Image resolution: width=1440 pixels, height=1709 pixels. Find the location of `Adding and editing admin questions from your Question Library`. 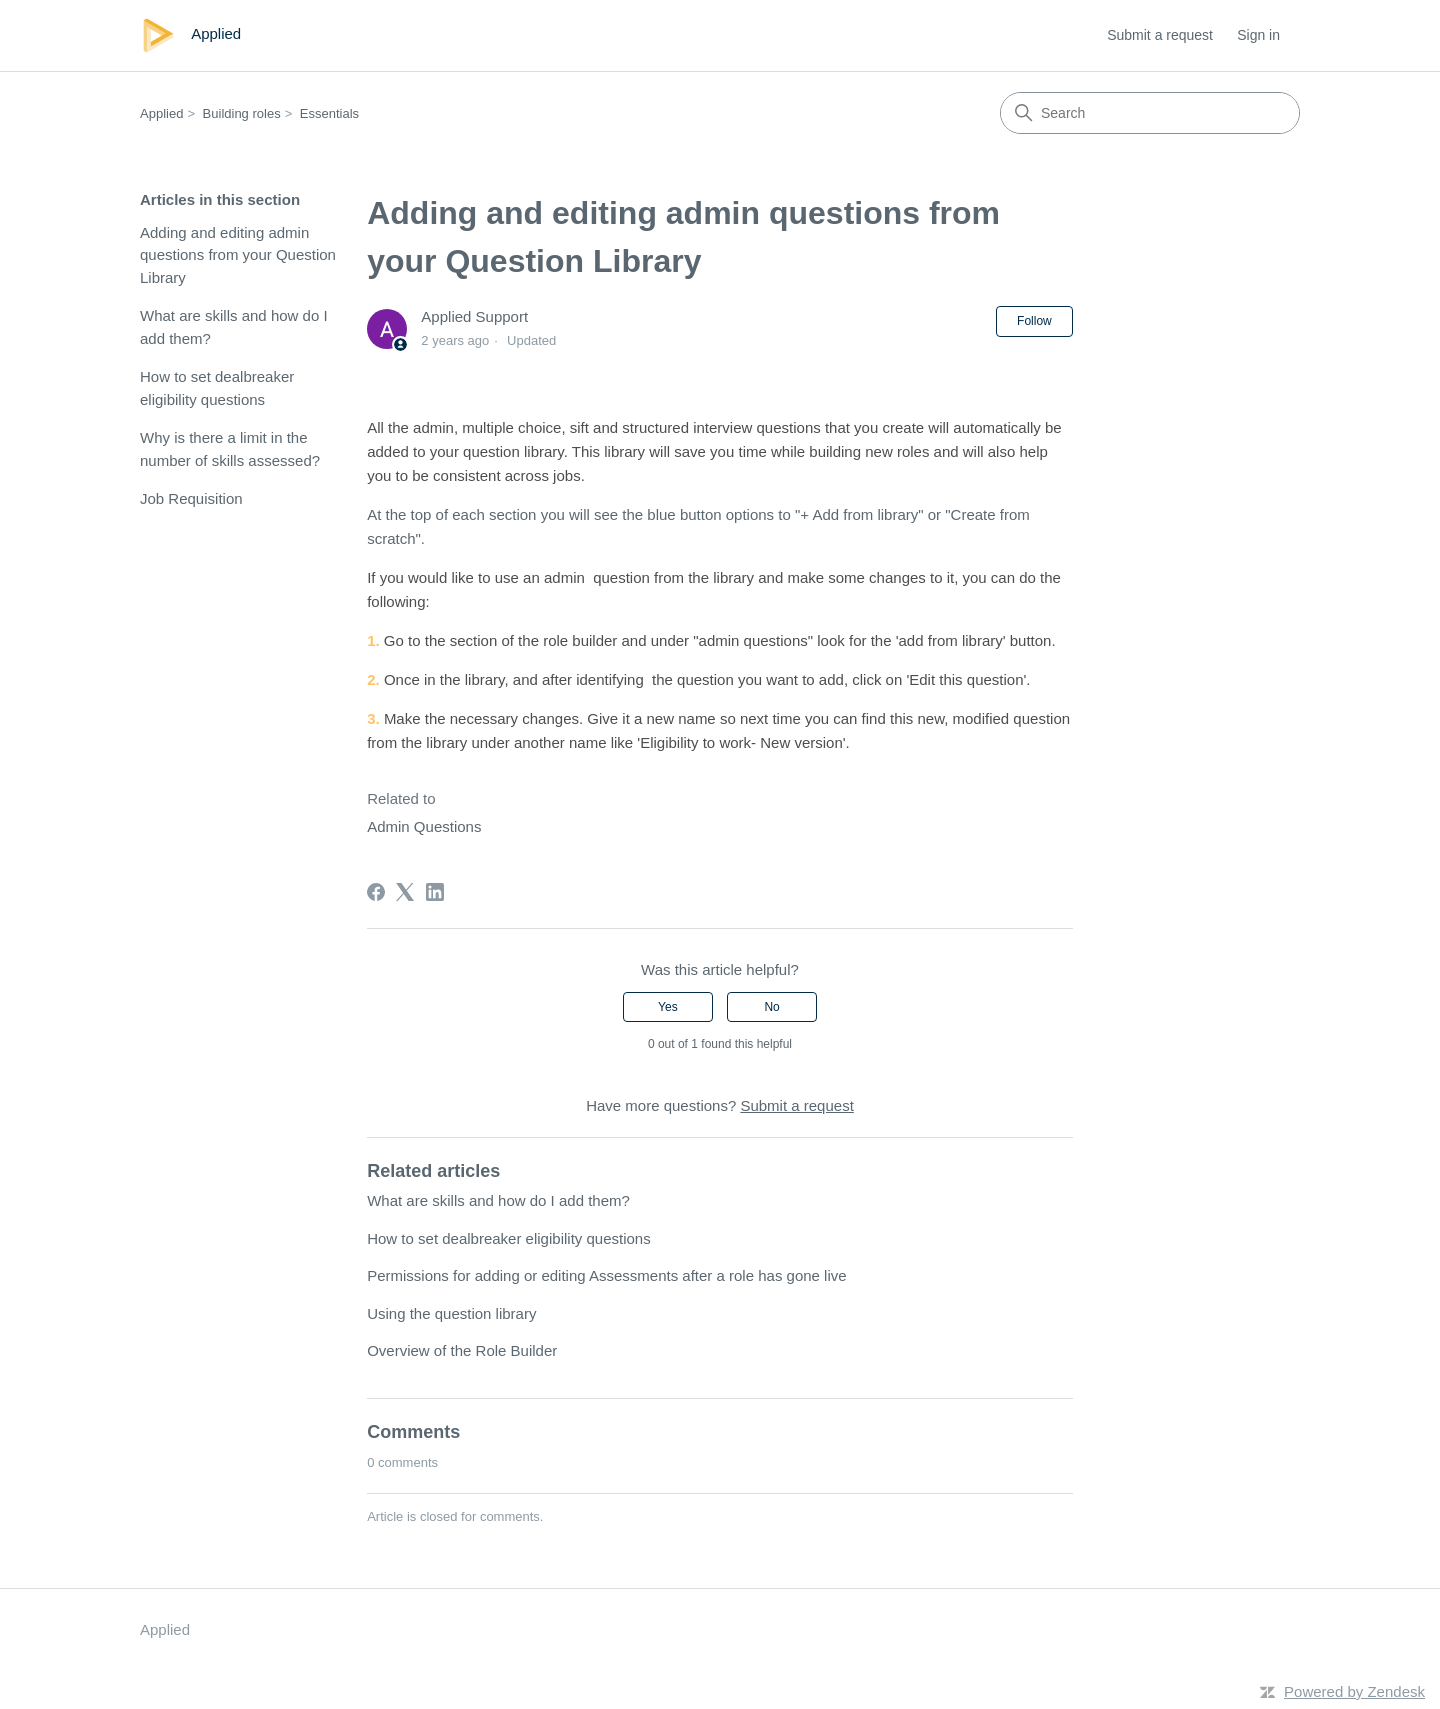

Adding and editing admin questions from your Question Library is located at coordinates (238, 255).